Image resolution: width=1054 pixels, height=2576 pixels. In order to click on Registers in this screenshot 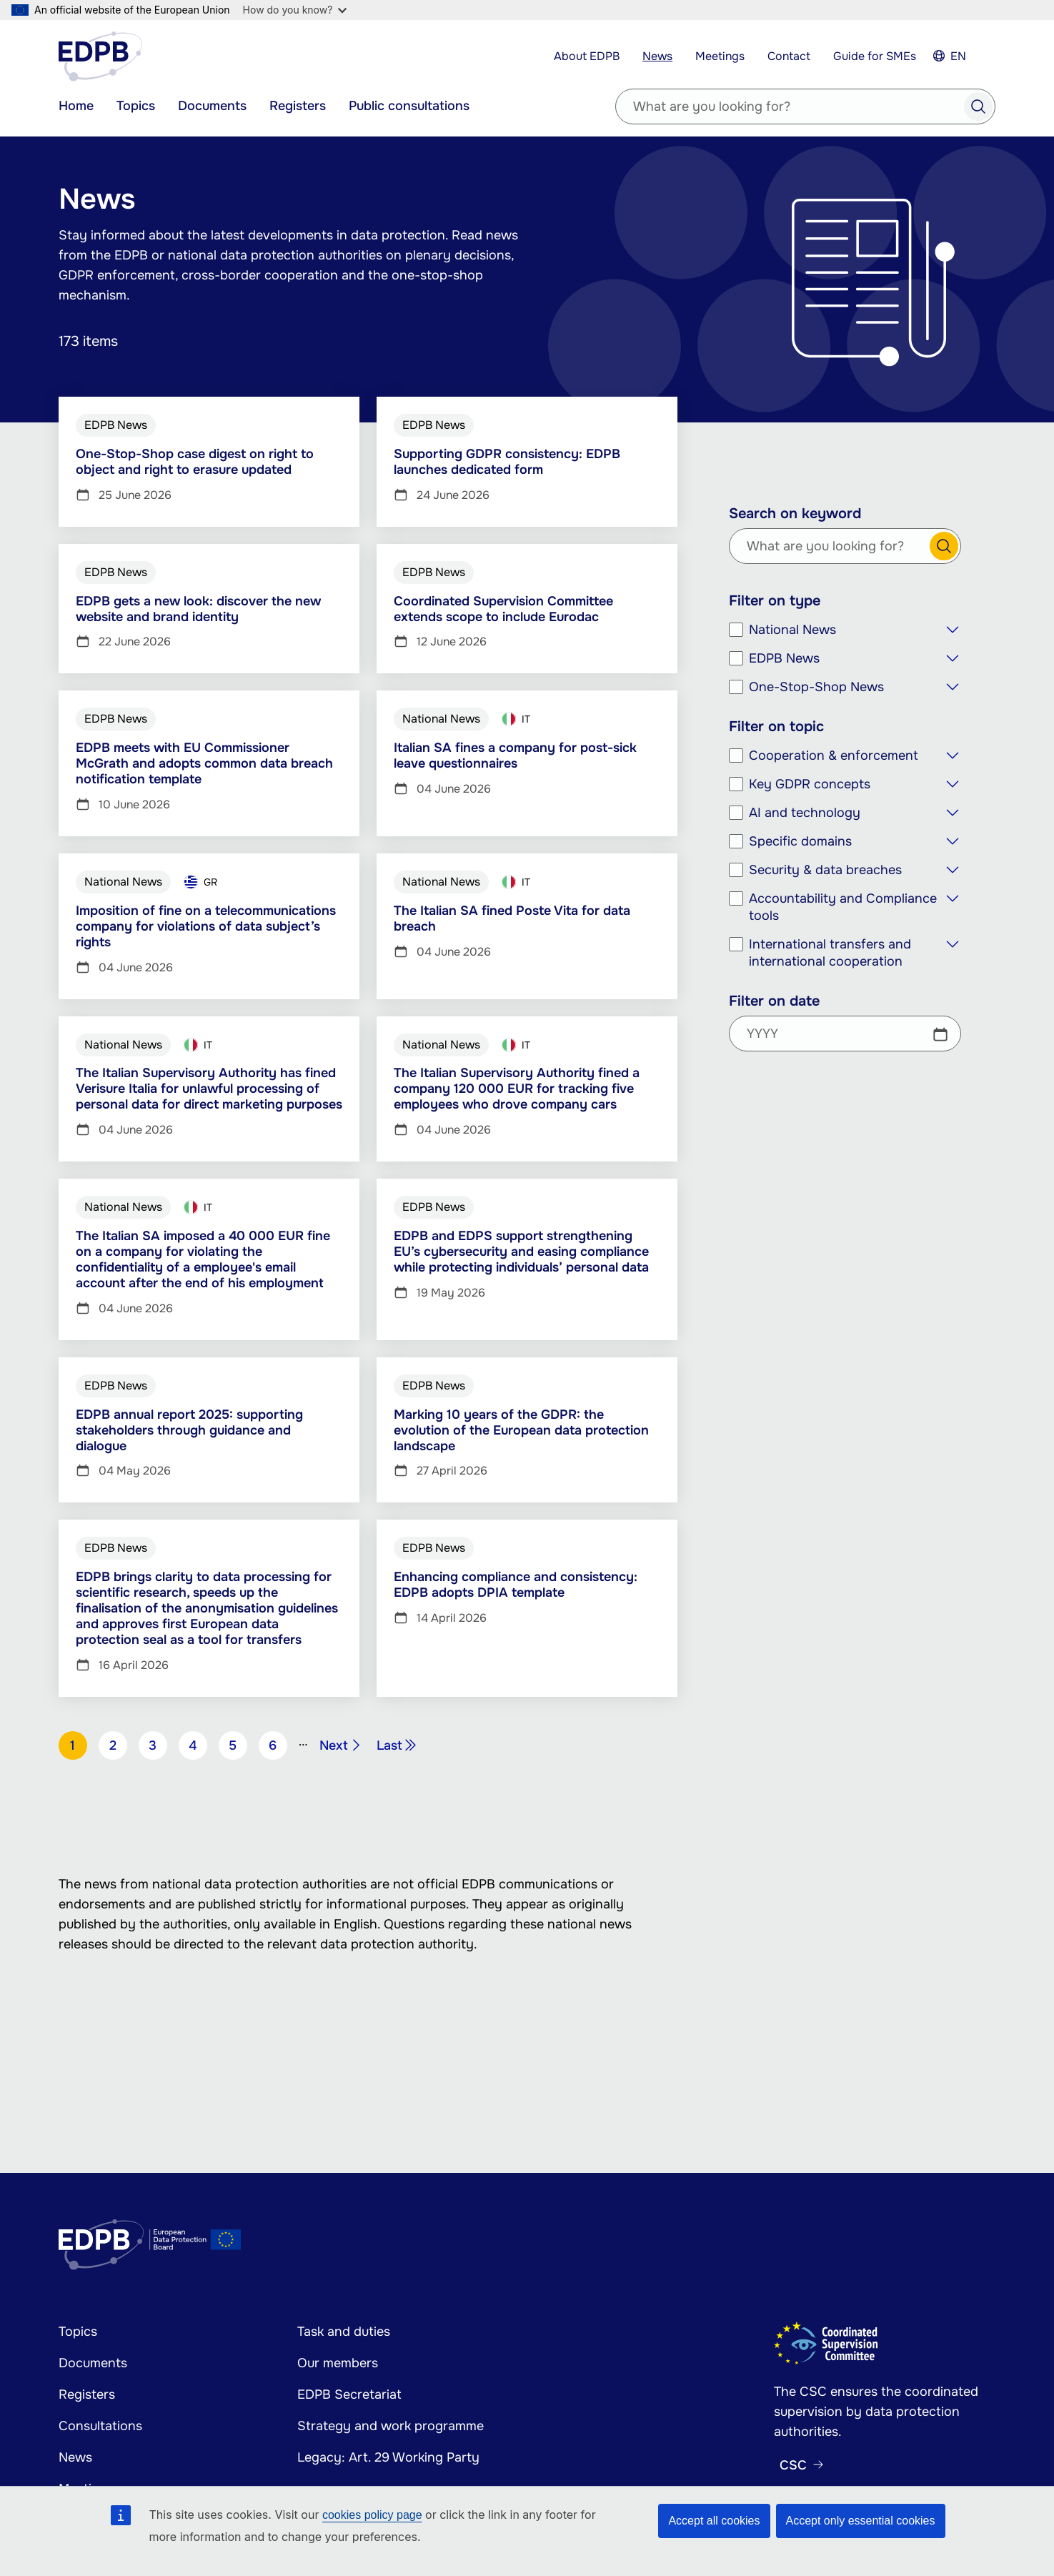, I will do `click(297, 106)`.